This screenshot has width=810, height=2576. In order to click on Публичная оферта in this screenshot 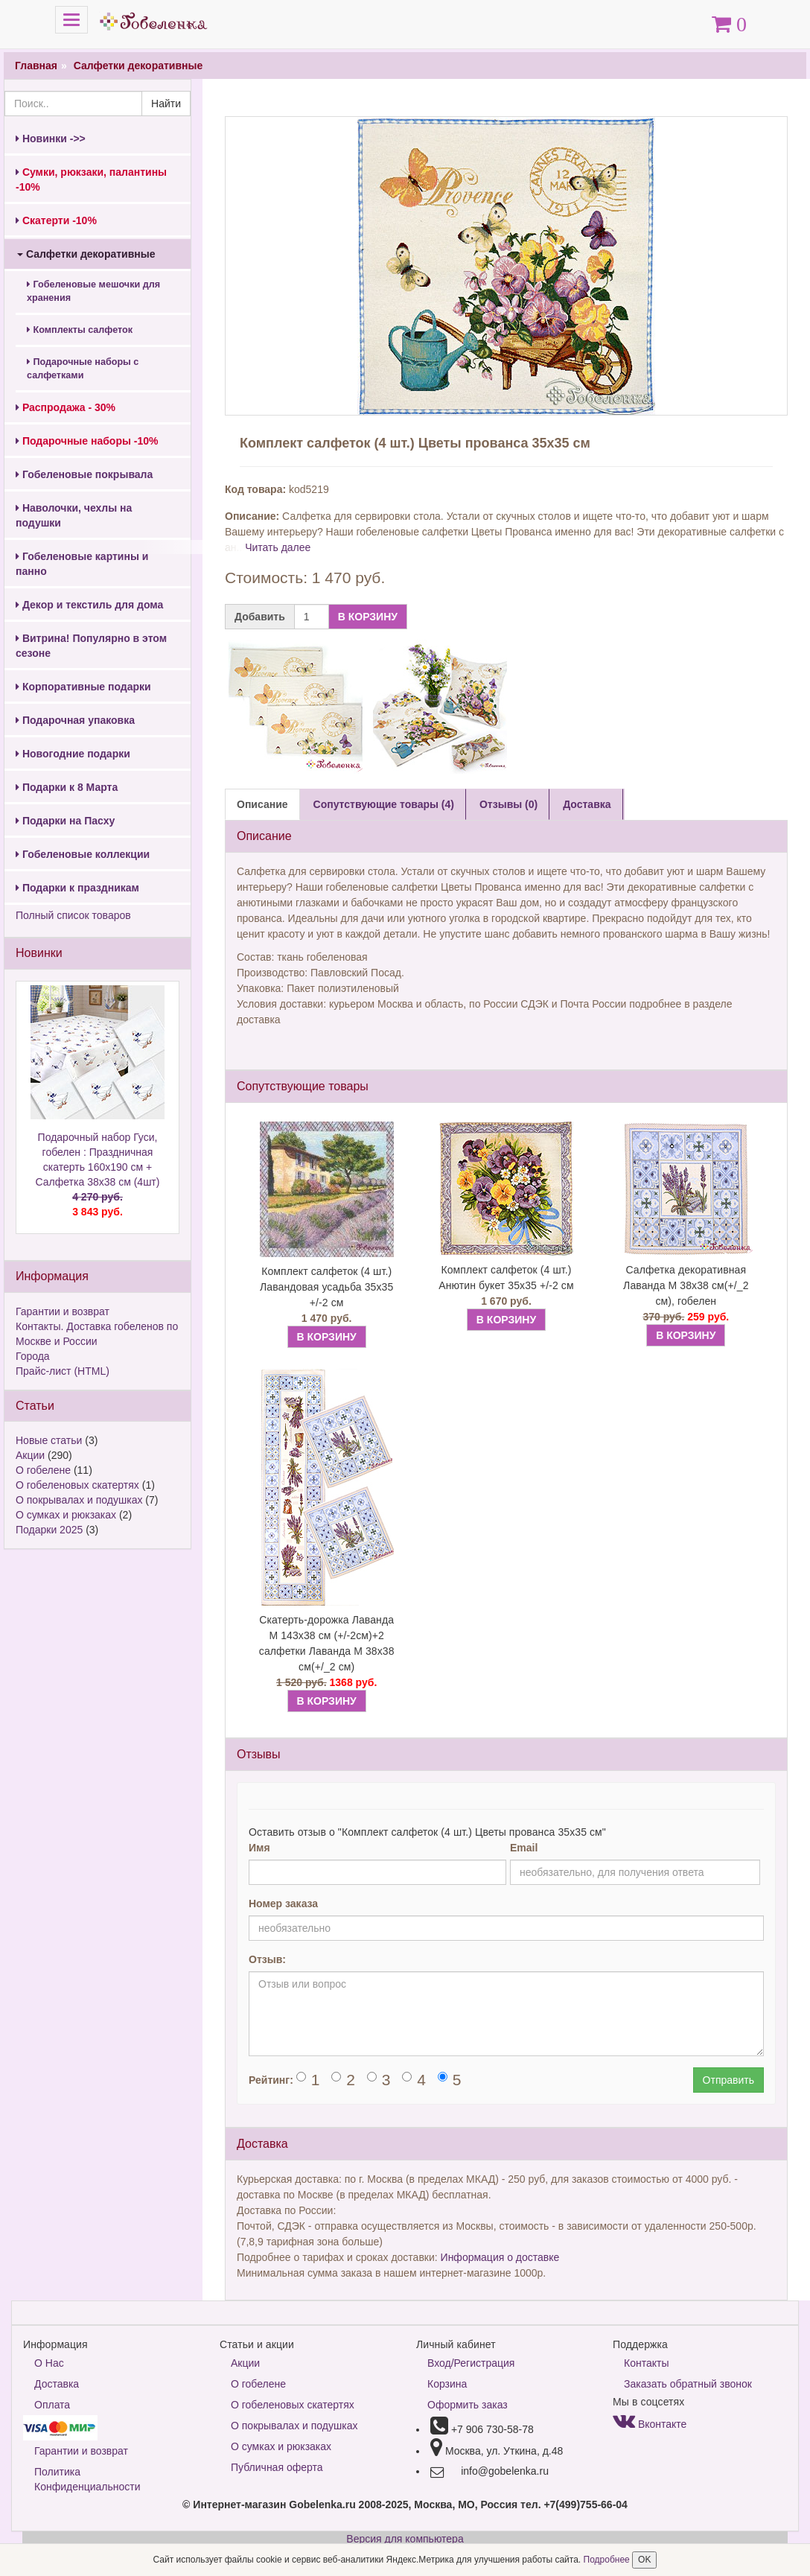, I will do `click(277, 2467)`.